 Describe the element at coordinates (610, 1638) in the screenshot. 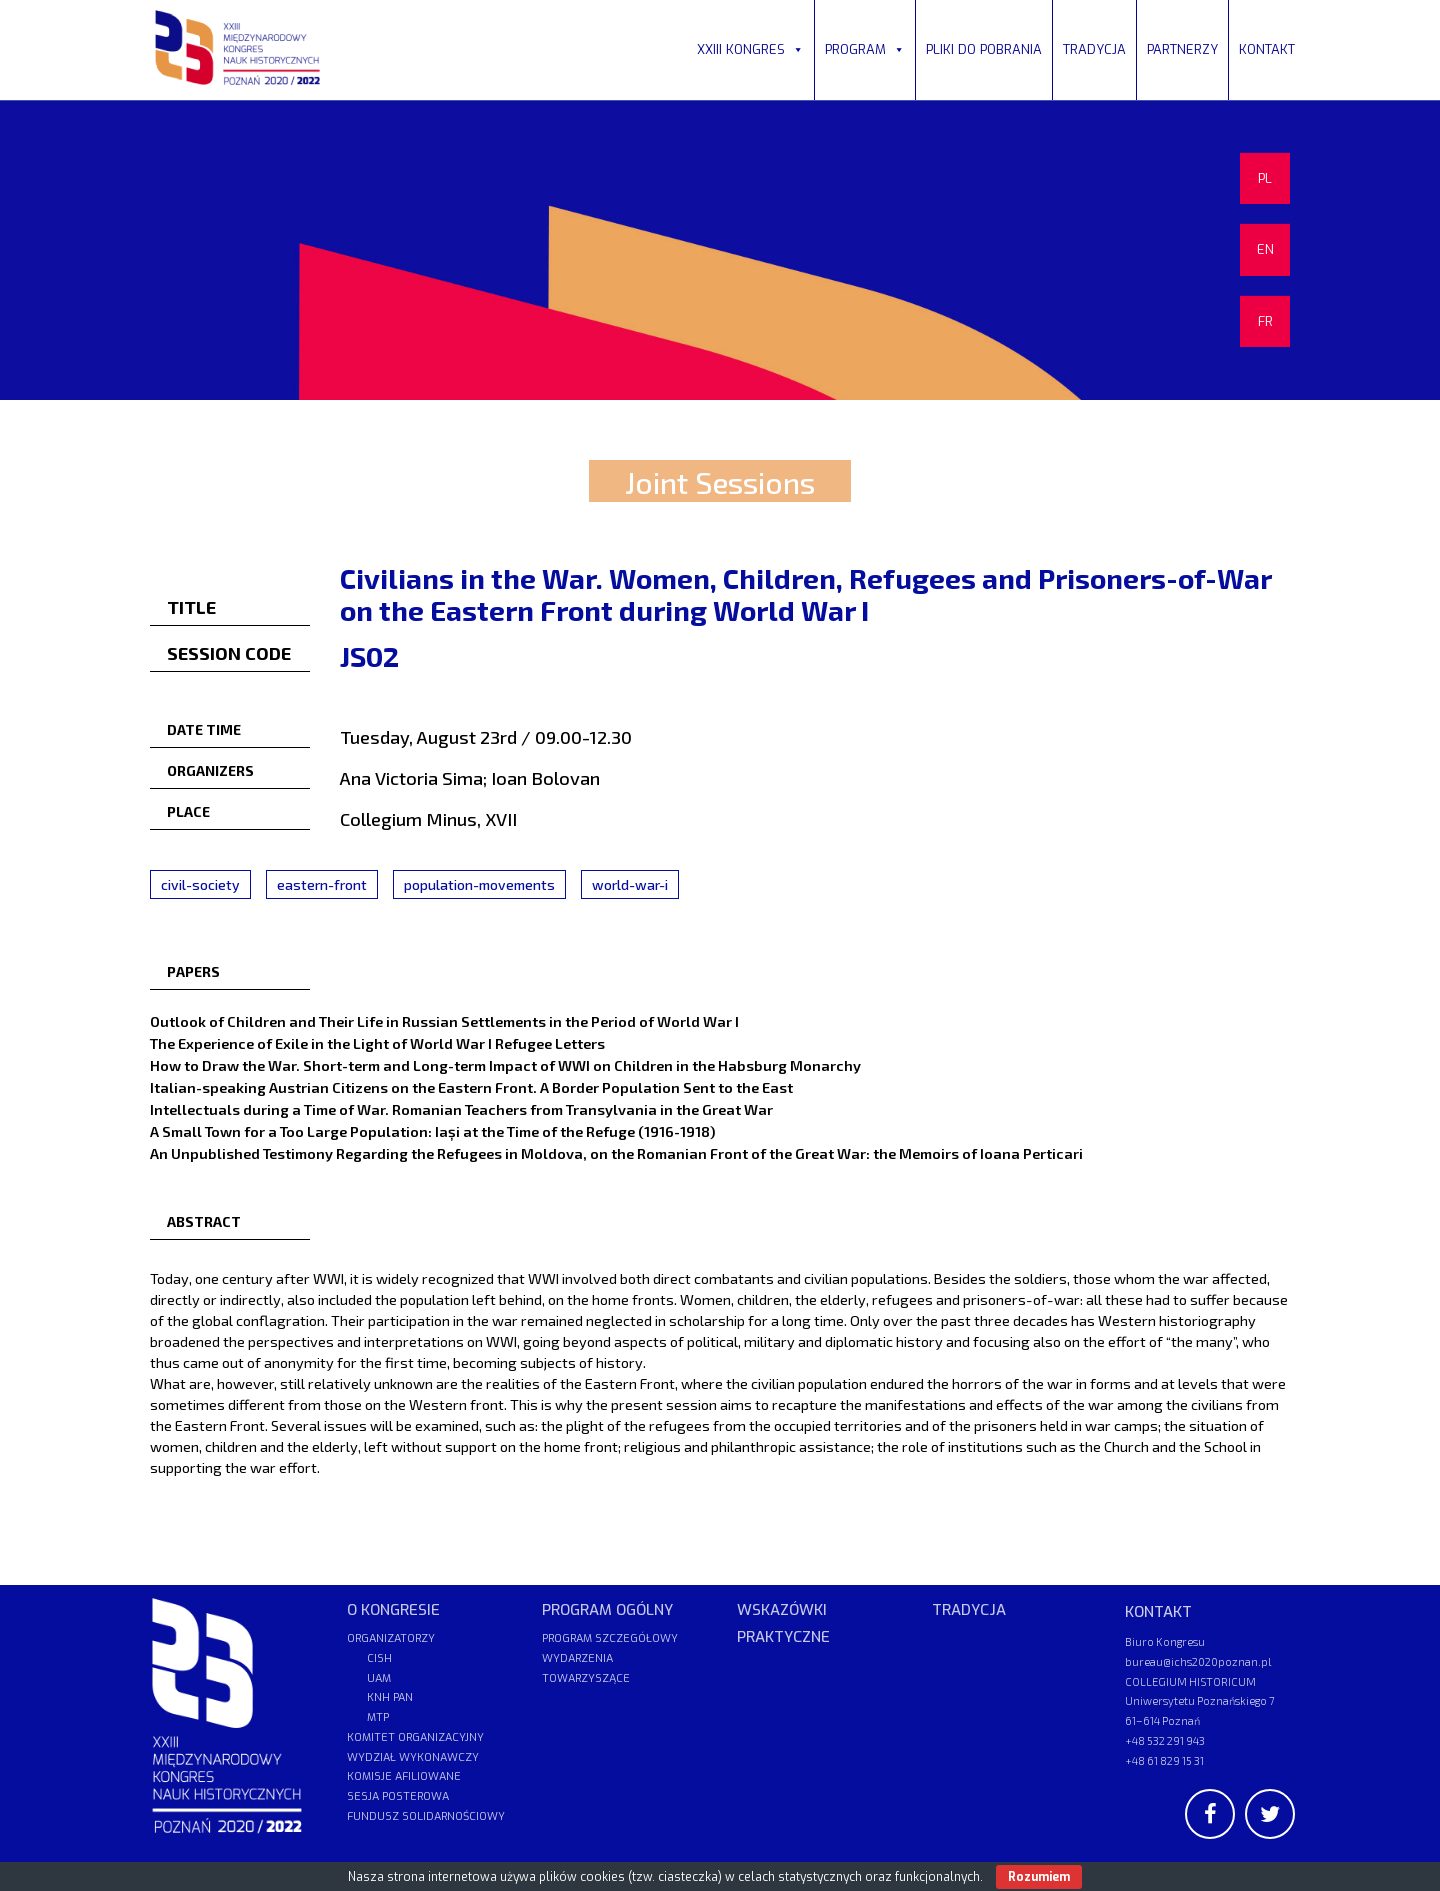

I see `PROGRAM SZCZEGÓŁOWY` at that location.